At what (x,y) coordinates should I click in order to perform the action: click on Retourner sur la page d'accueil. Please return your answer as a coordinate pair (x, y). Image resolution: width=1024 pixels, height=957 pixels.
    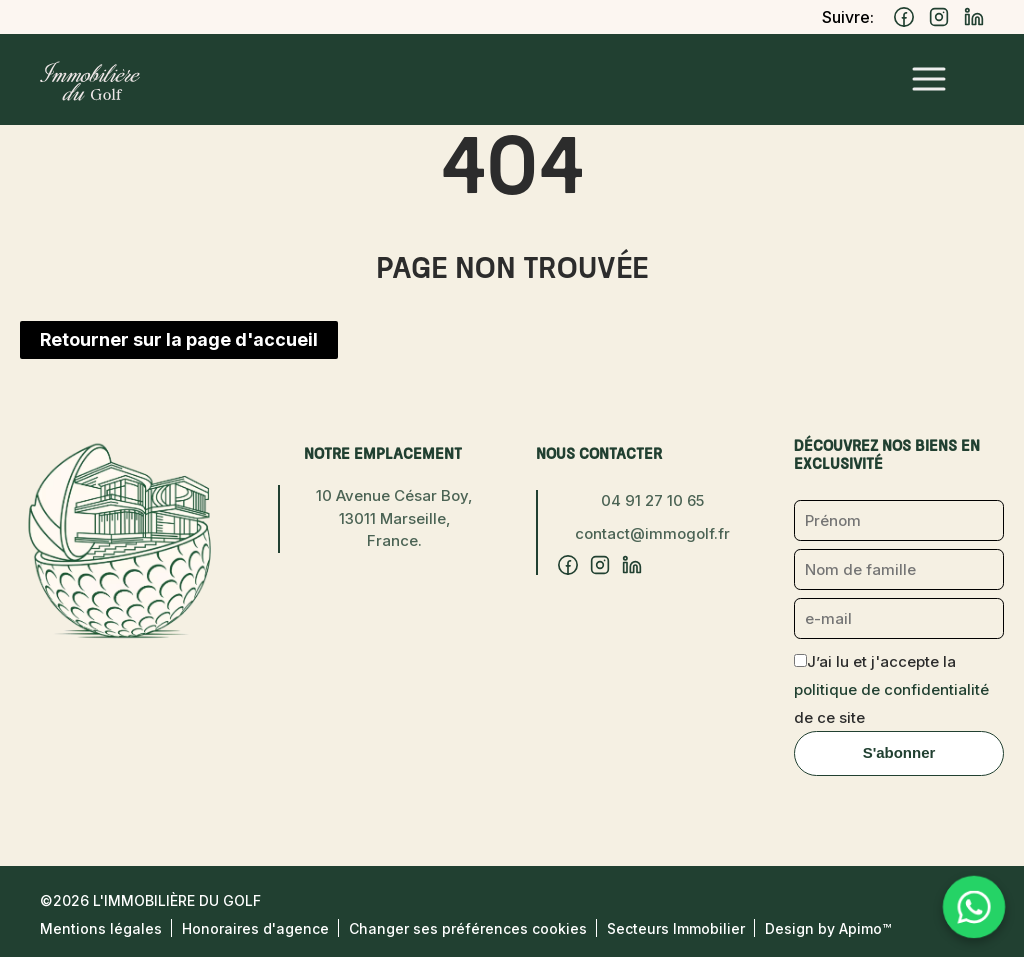
    Looking at the image, I should click on (179, 339).